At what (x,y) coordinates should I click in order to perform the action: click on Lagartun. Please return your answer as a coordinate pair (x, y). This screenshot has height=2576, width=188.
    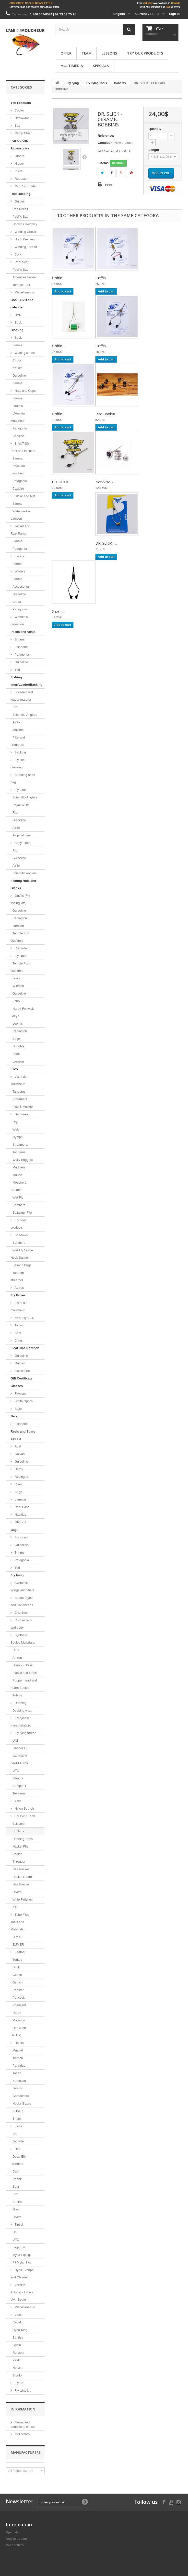
    Looking at the image, I should click on (18, 2247).